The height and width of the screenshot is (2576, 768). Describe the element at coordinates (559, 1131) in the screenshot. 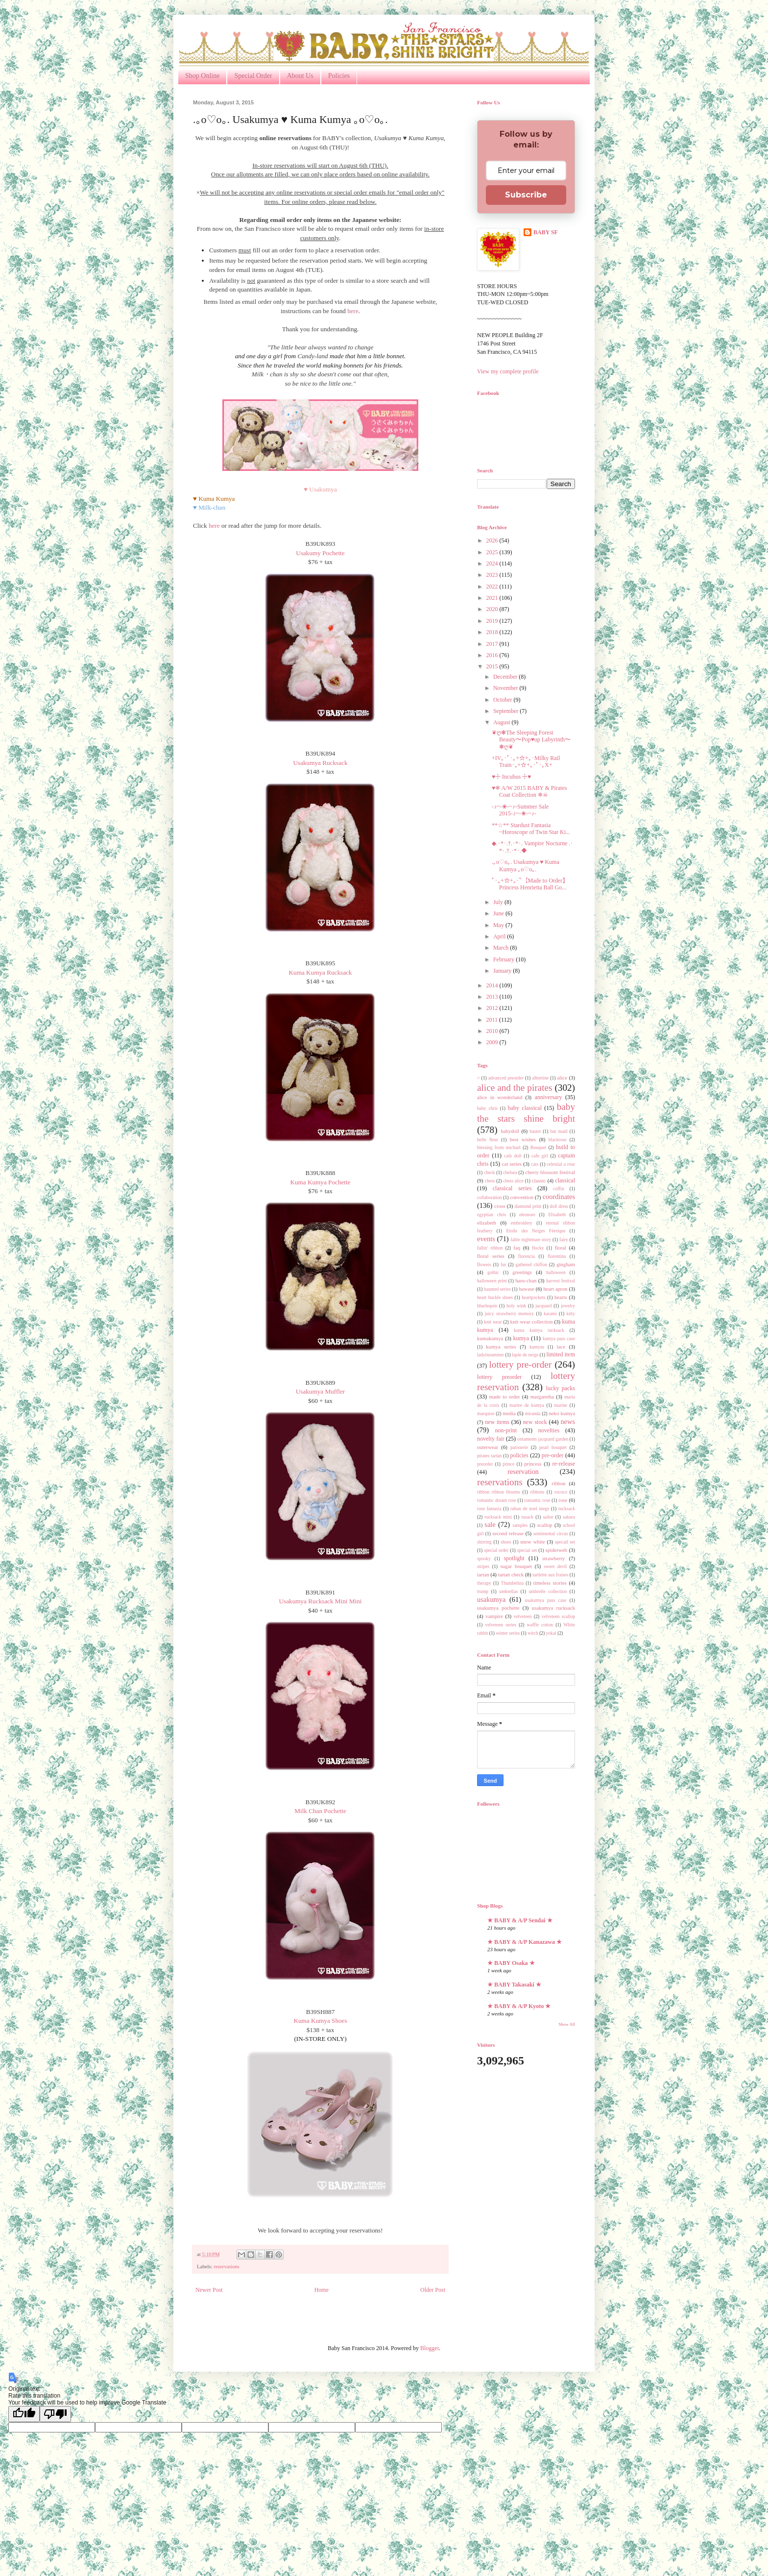

I see `bat maid` at that location.